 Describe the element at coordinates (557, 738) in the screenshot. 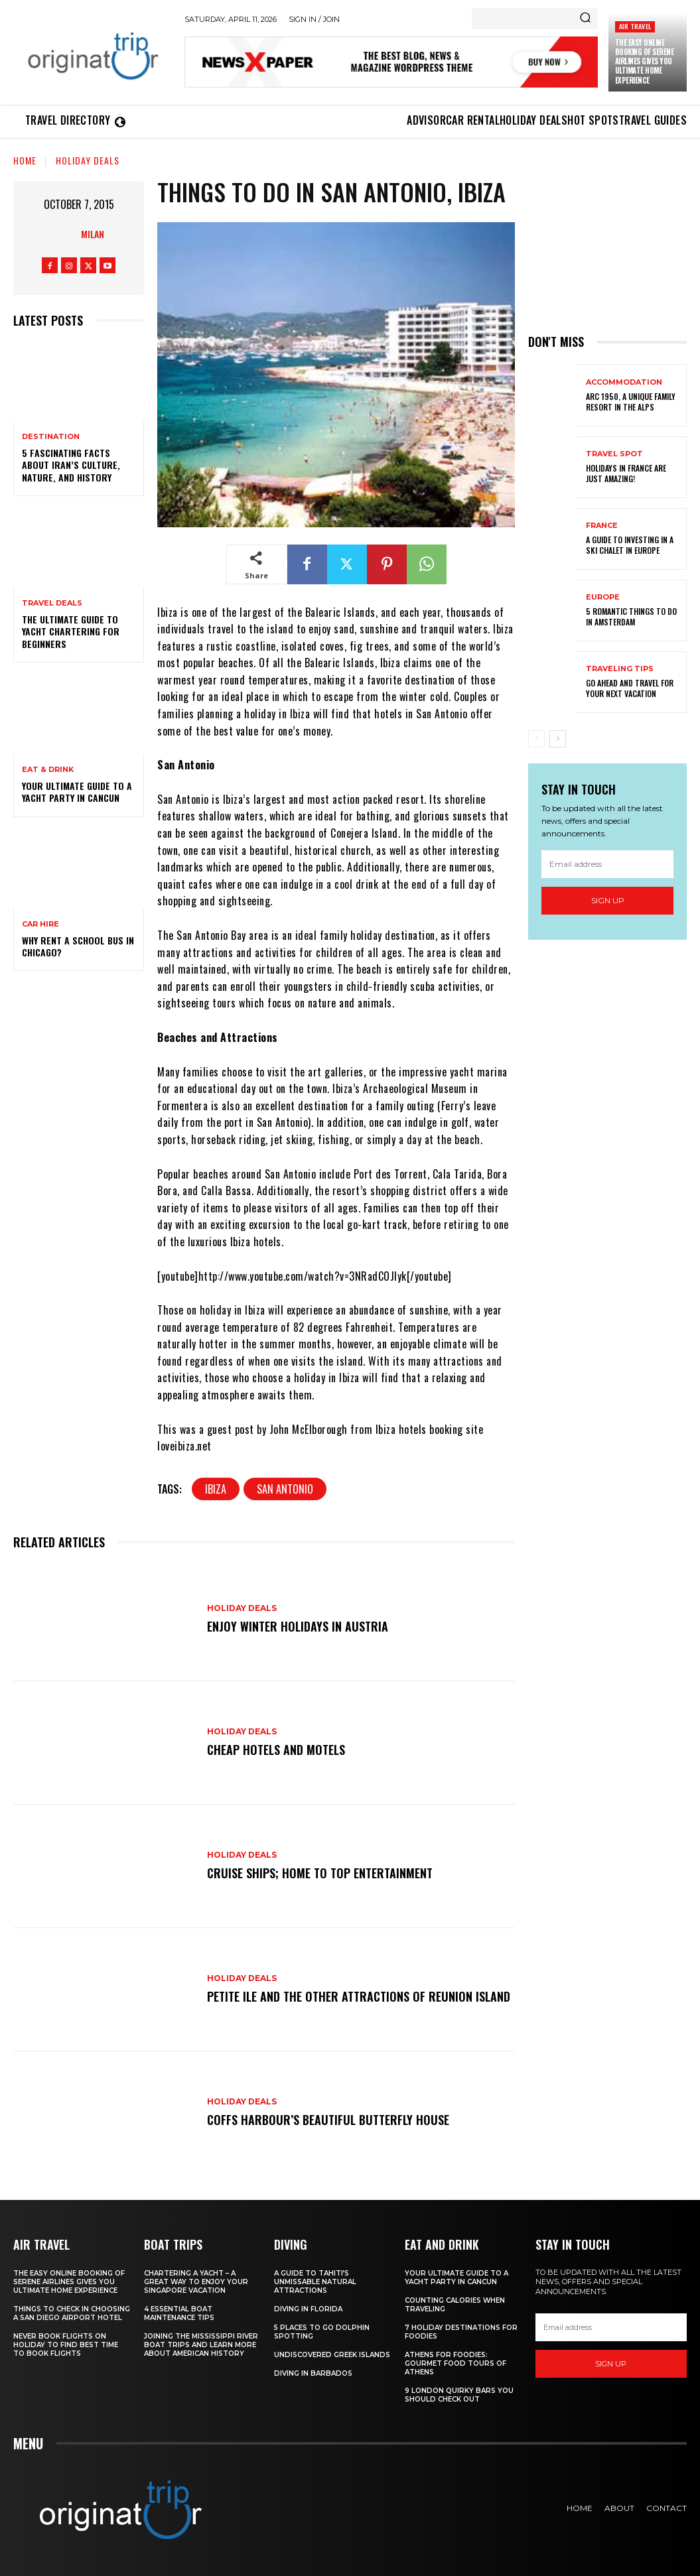

I see `[next-page]` at that location.